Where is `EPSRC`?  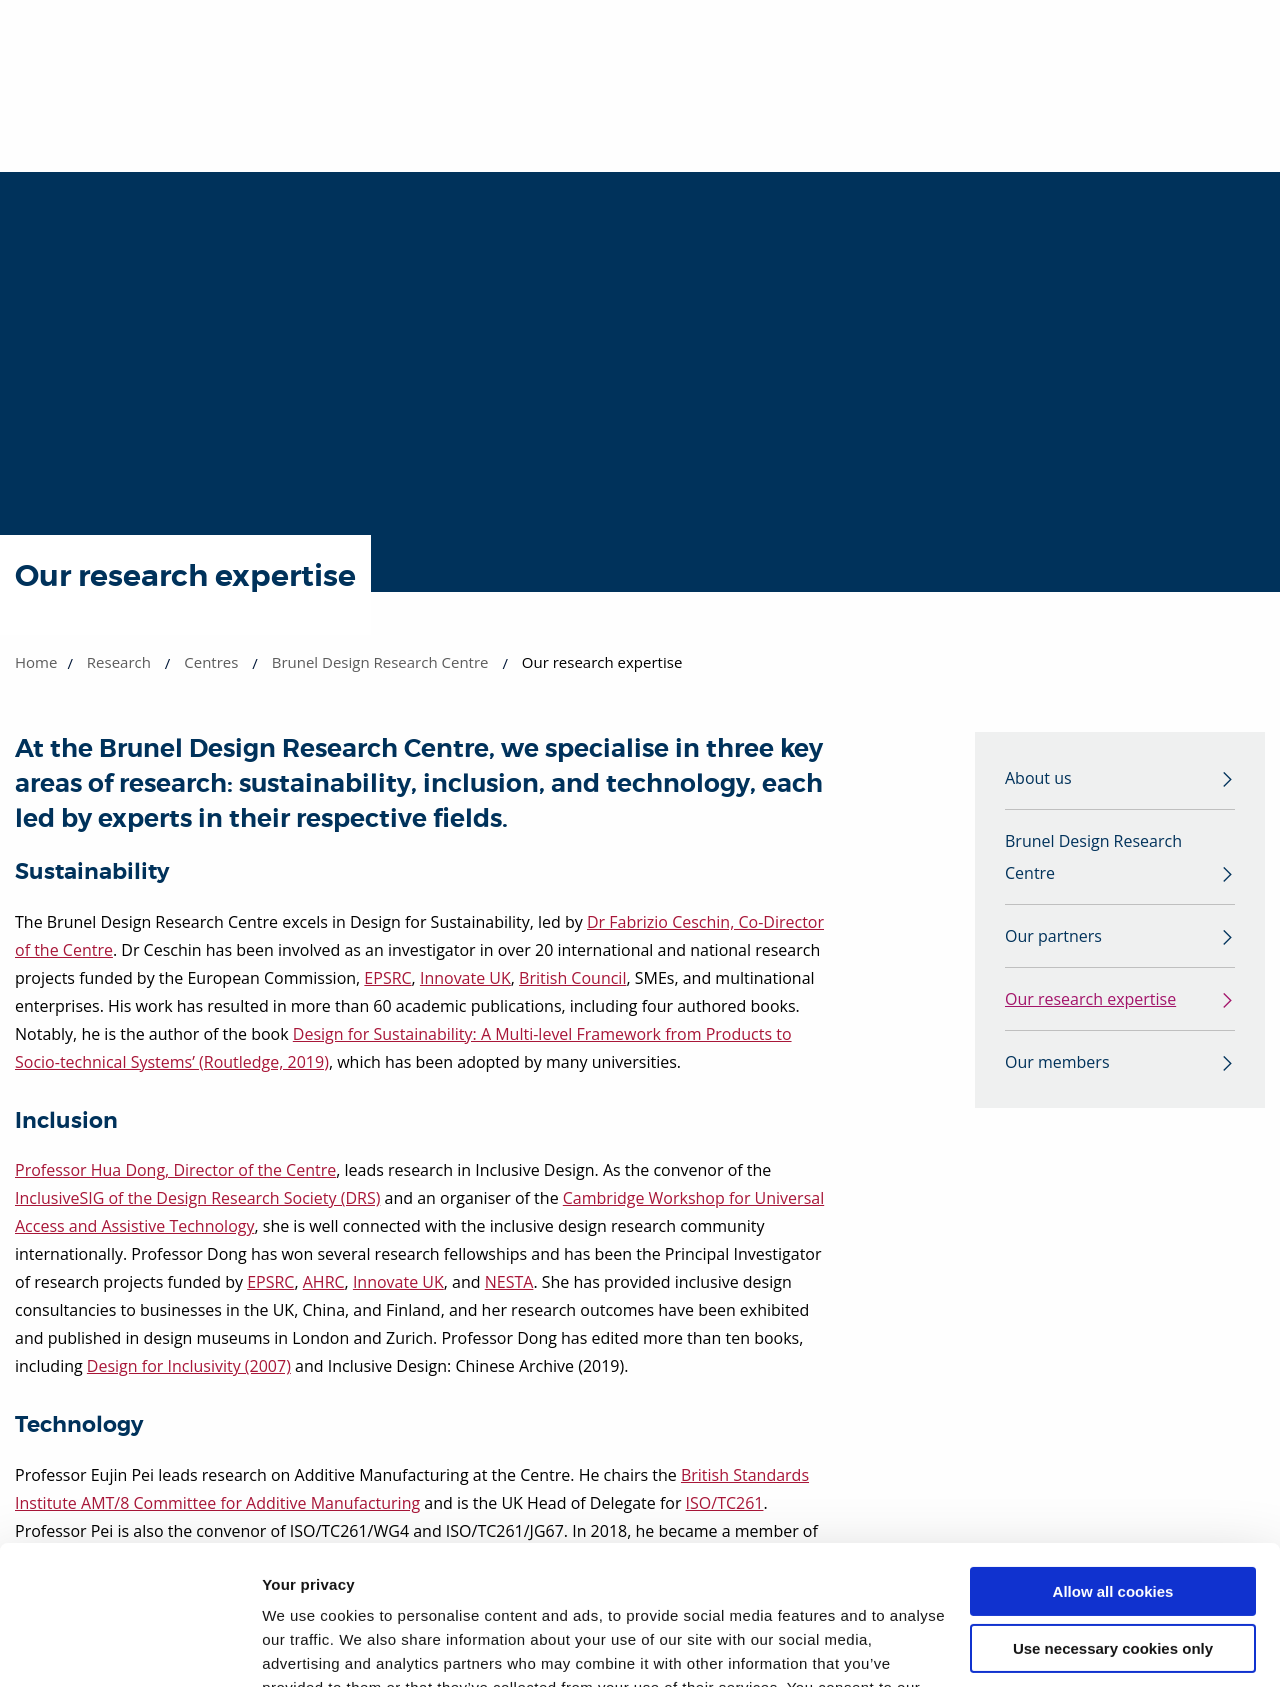 EPSRC is located at coordinates (387, 978).